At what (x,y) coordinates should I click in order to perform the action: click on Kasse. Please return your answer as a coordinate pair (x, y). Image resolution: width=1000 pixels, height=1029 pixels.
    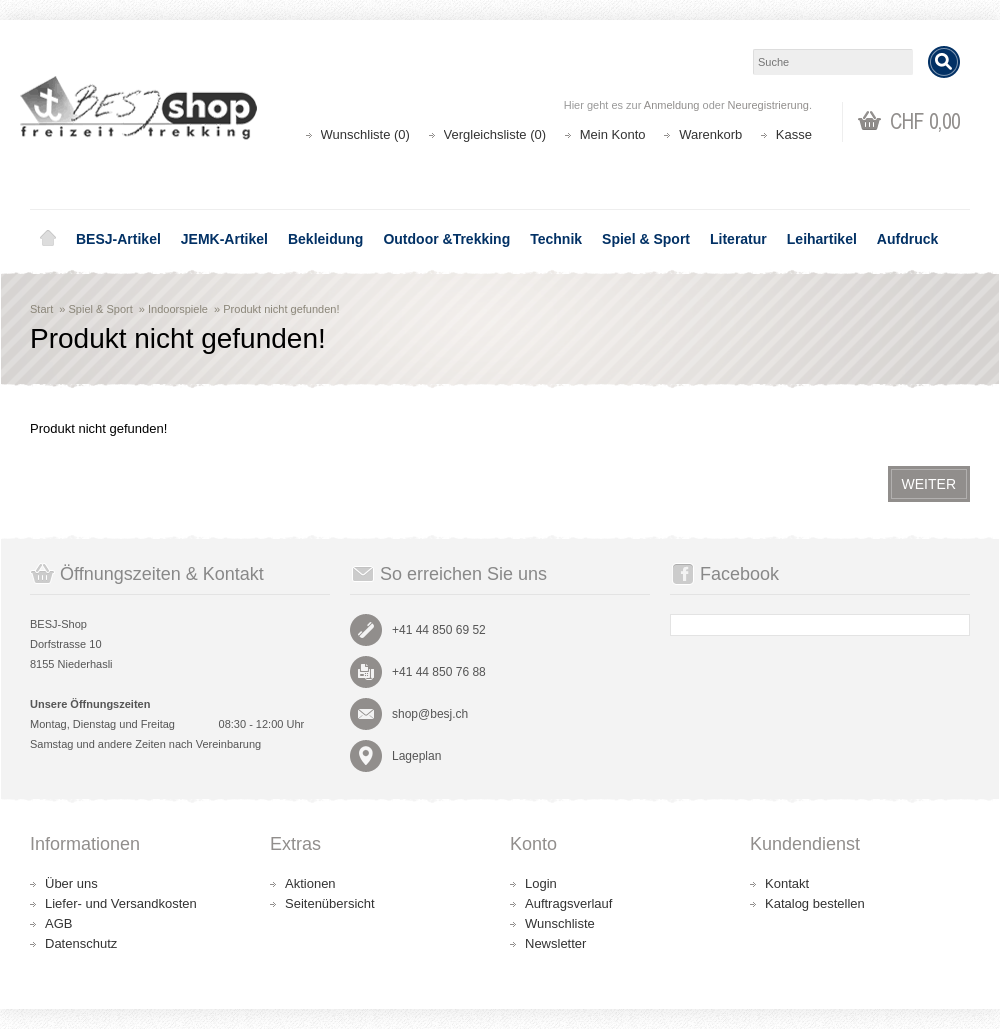
    Looking at the image, I should click on (794, 134).